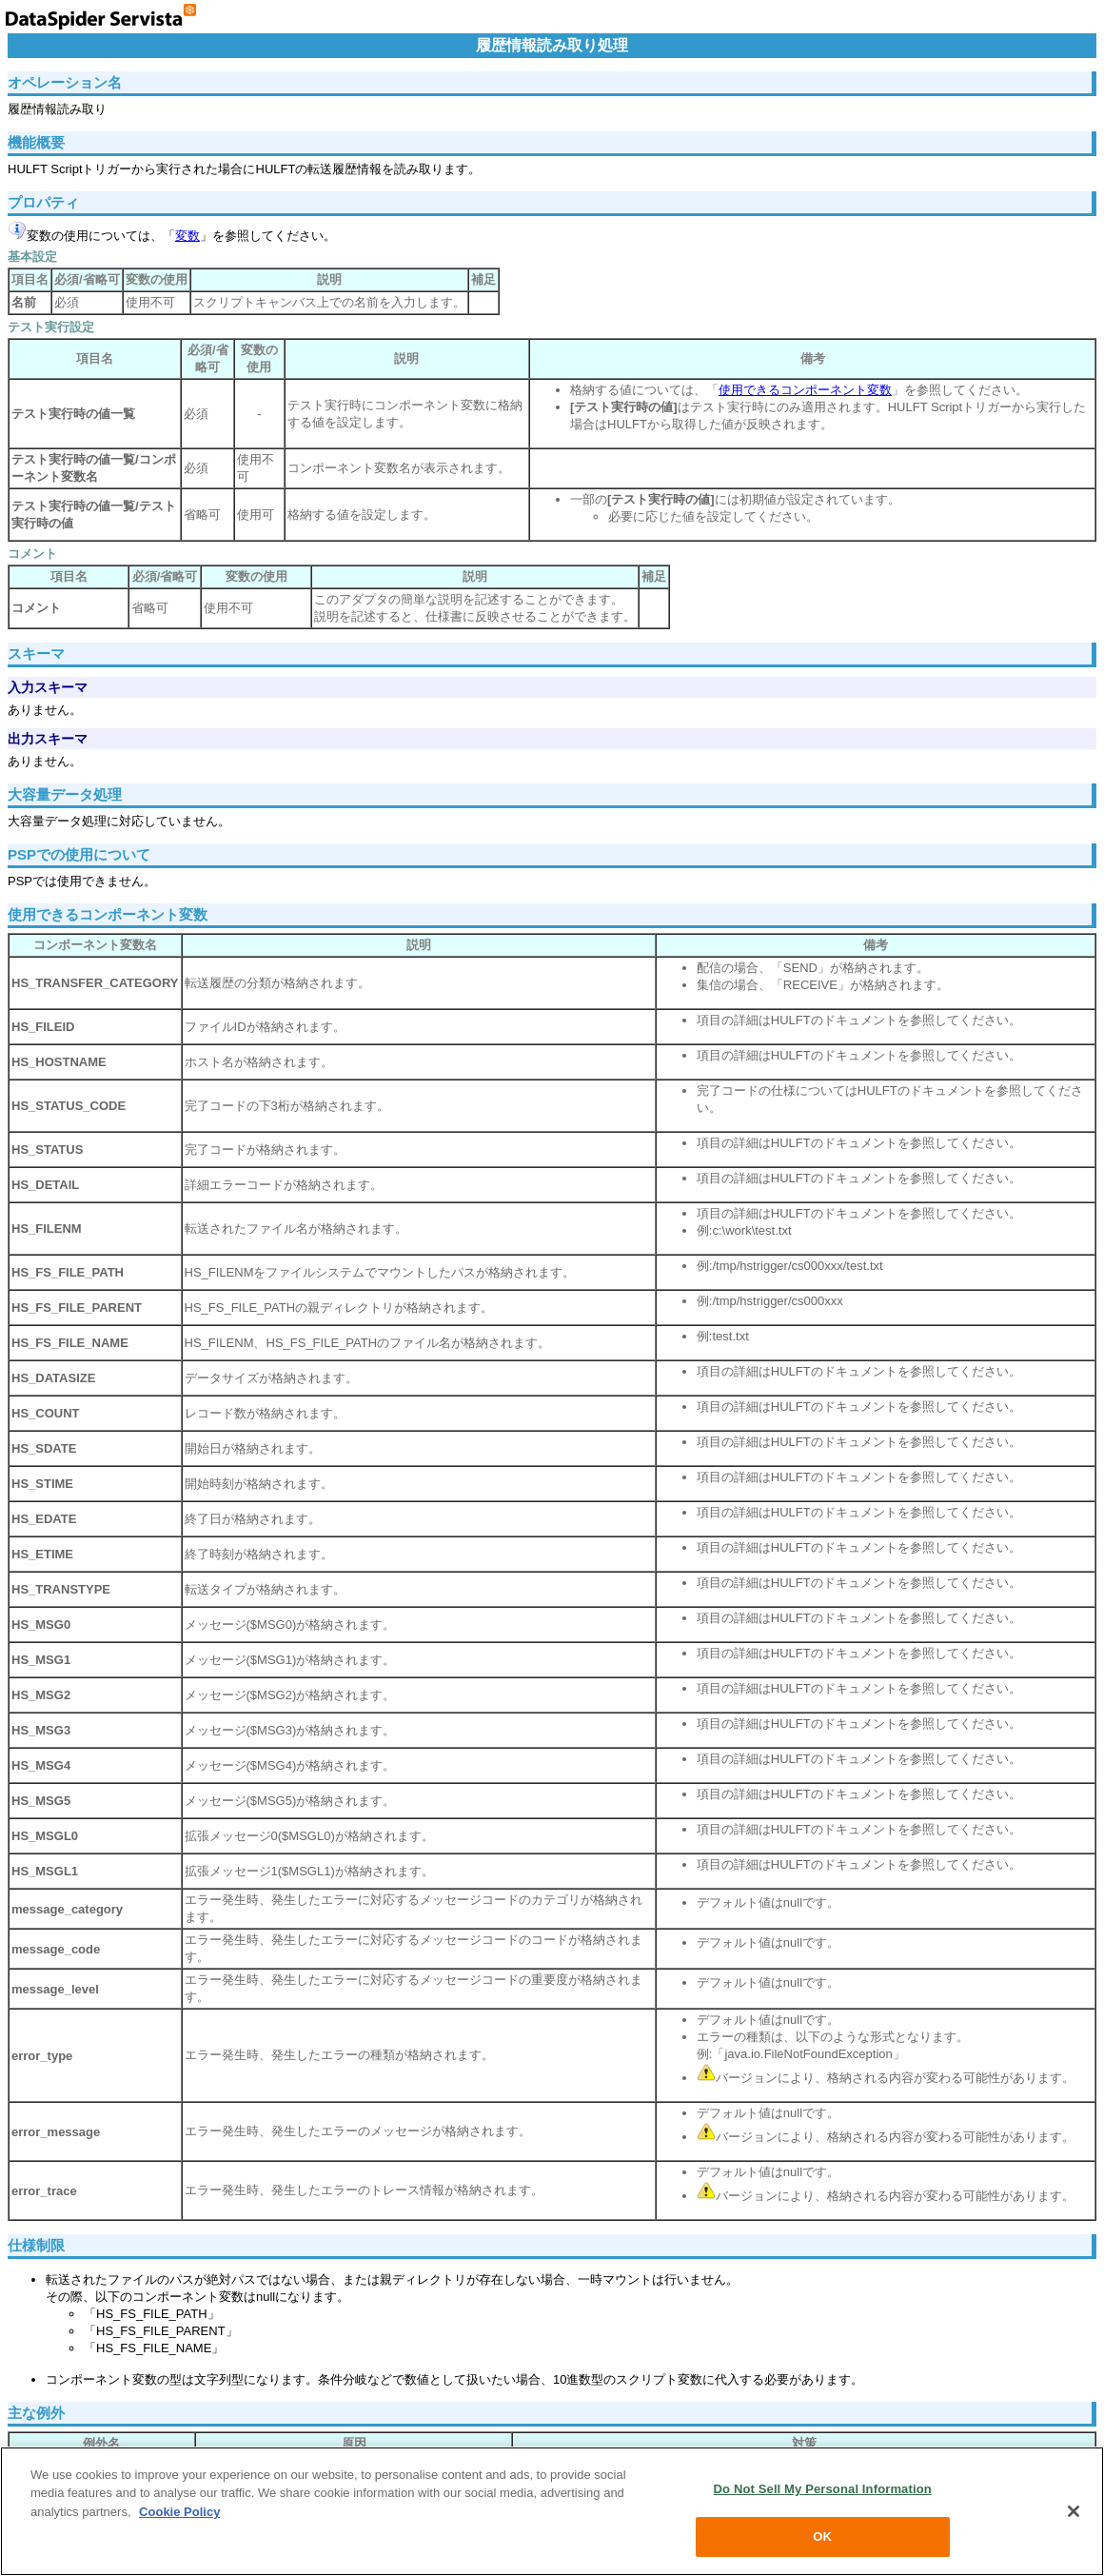 This screenshot has height=2576, width=1104. Describe the element at coordinates (36, 2413) in the screenshot. I see `主な例外` at that location.